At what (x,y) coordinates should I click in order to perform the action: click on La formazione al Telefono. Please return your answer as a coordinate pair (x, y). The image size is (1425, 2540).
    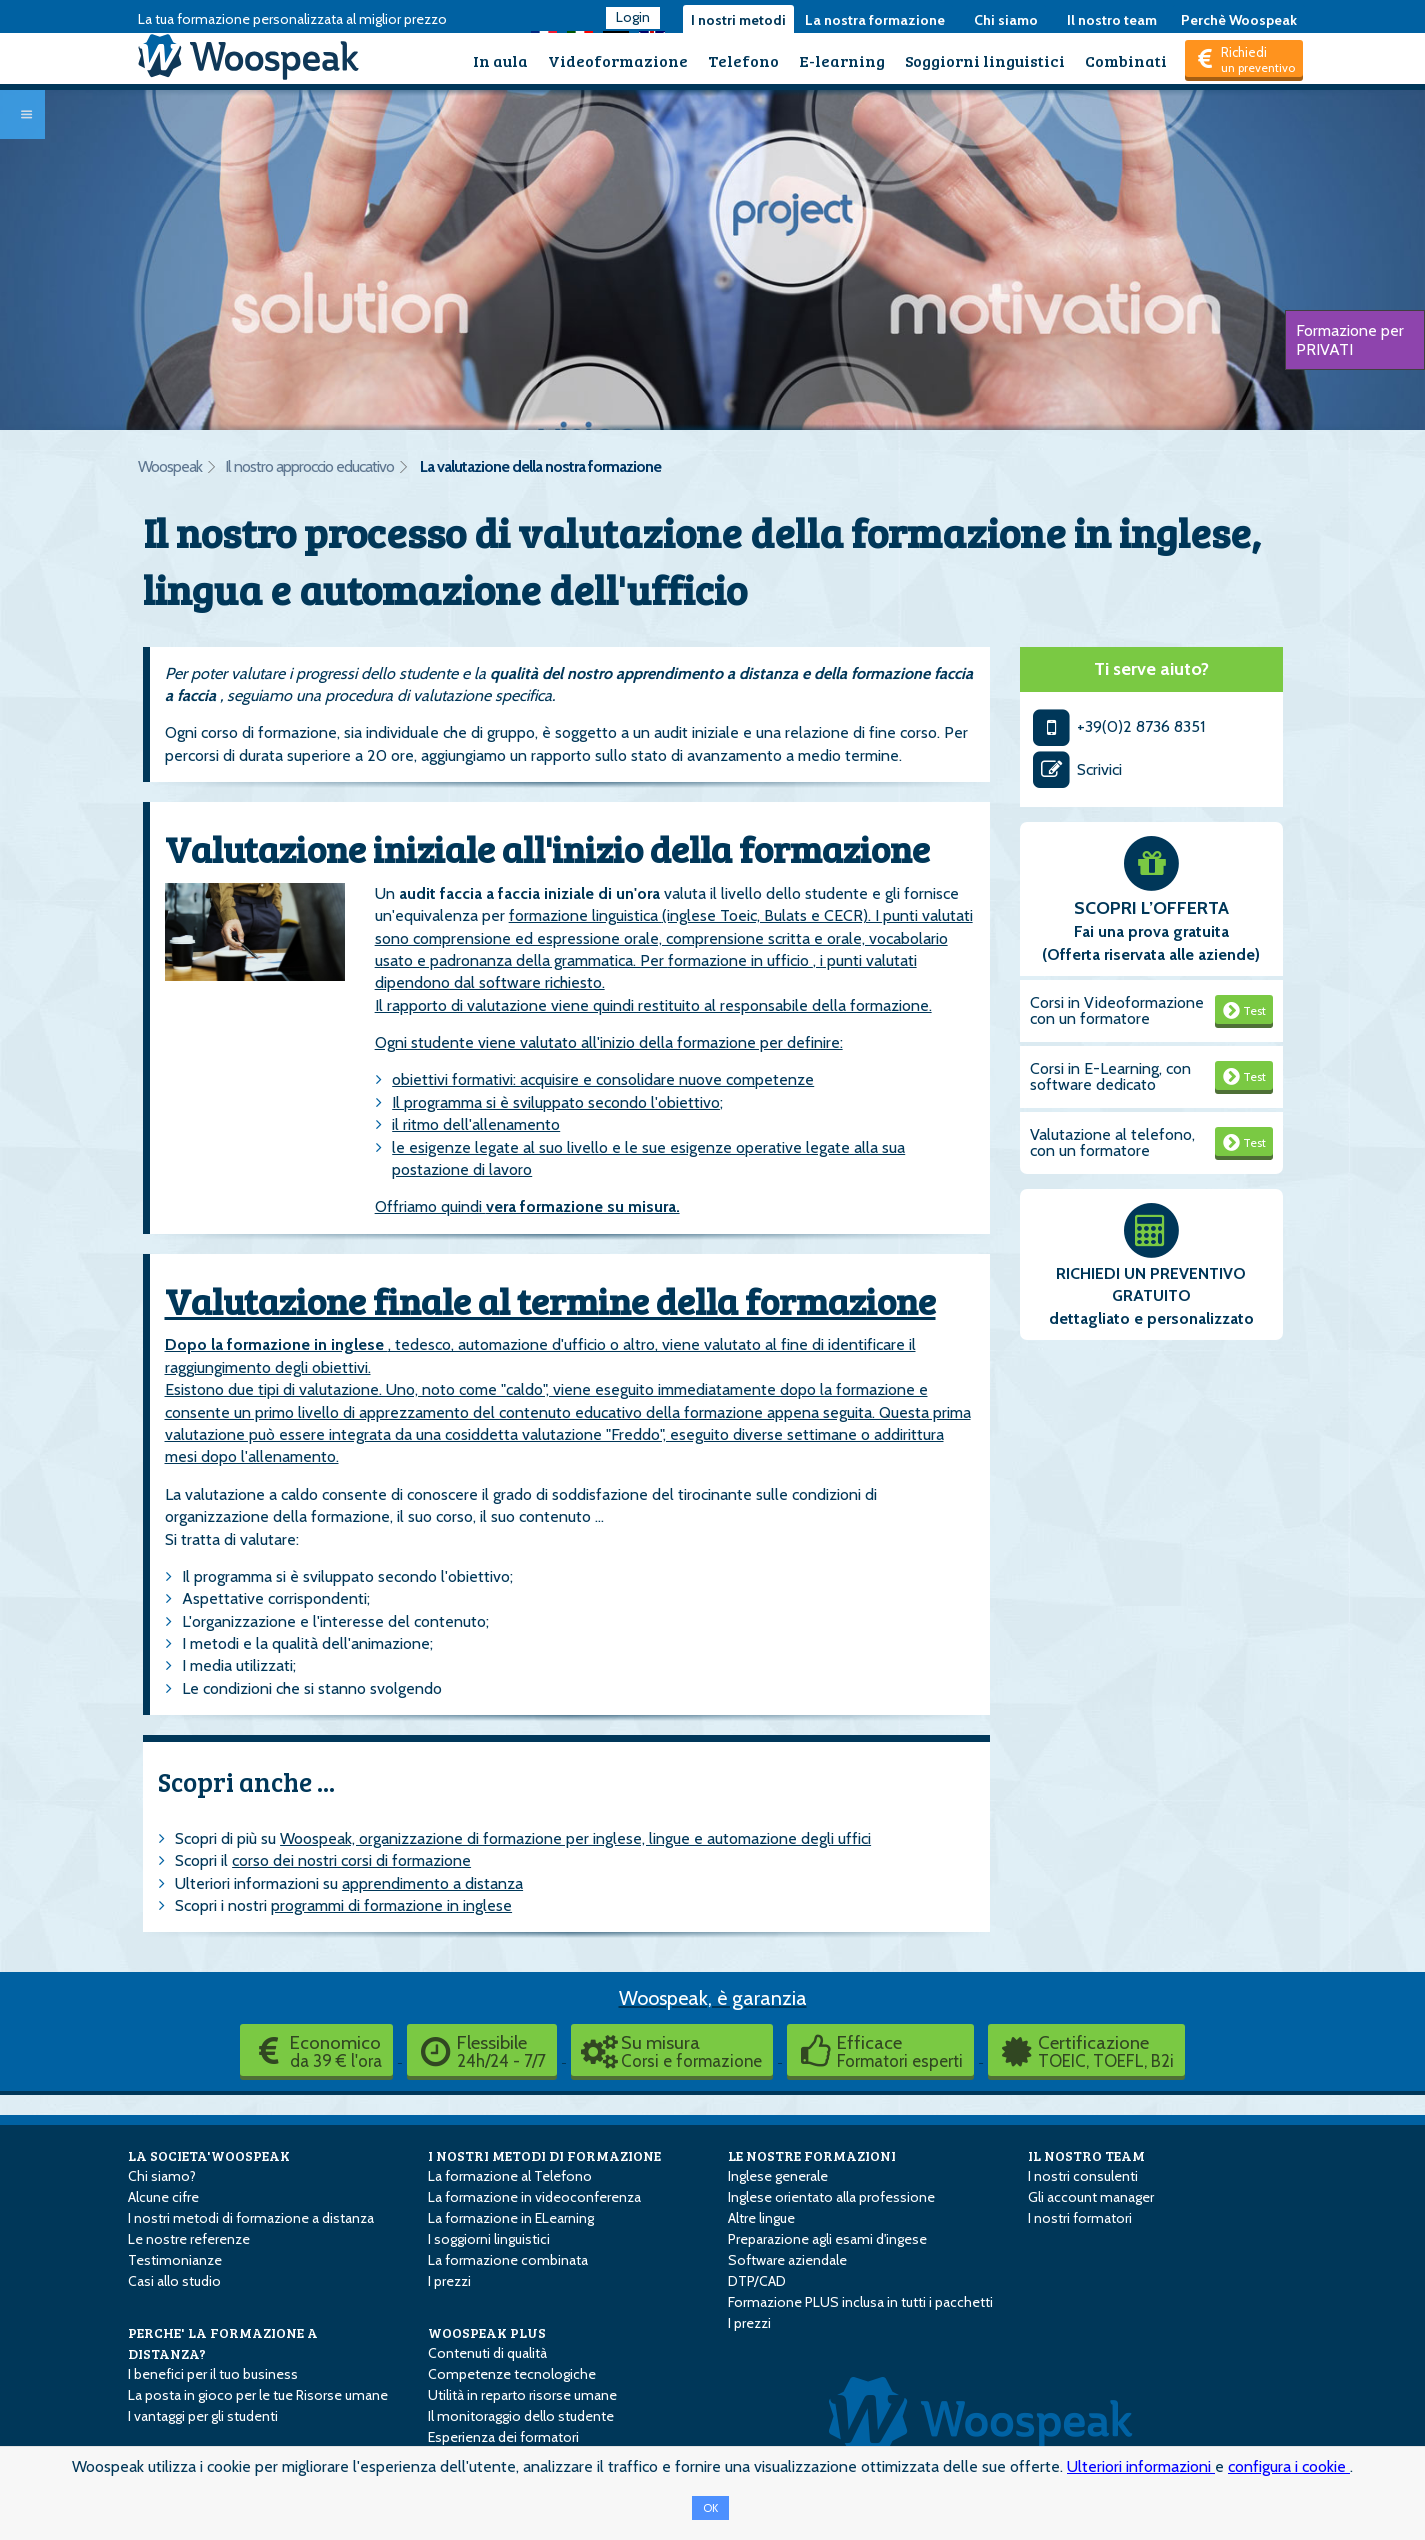
    Looking at the image, I should click on (510, 2176).